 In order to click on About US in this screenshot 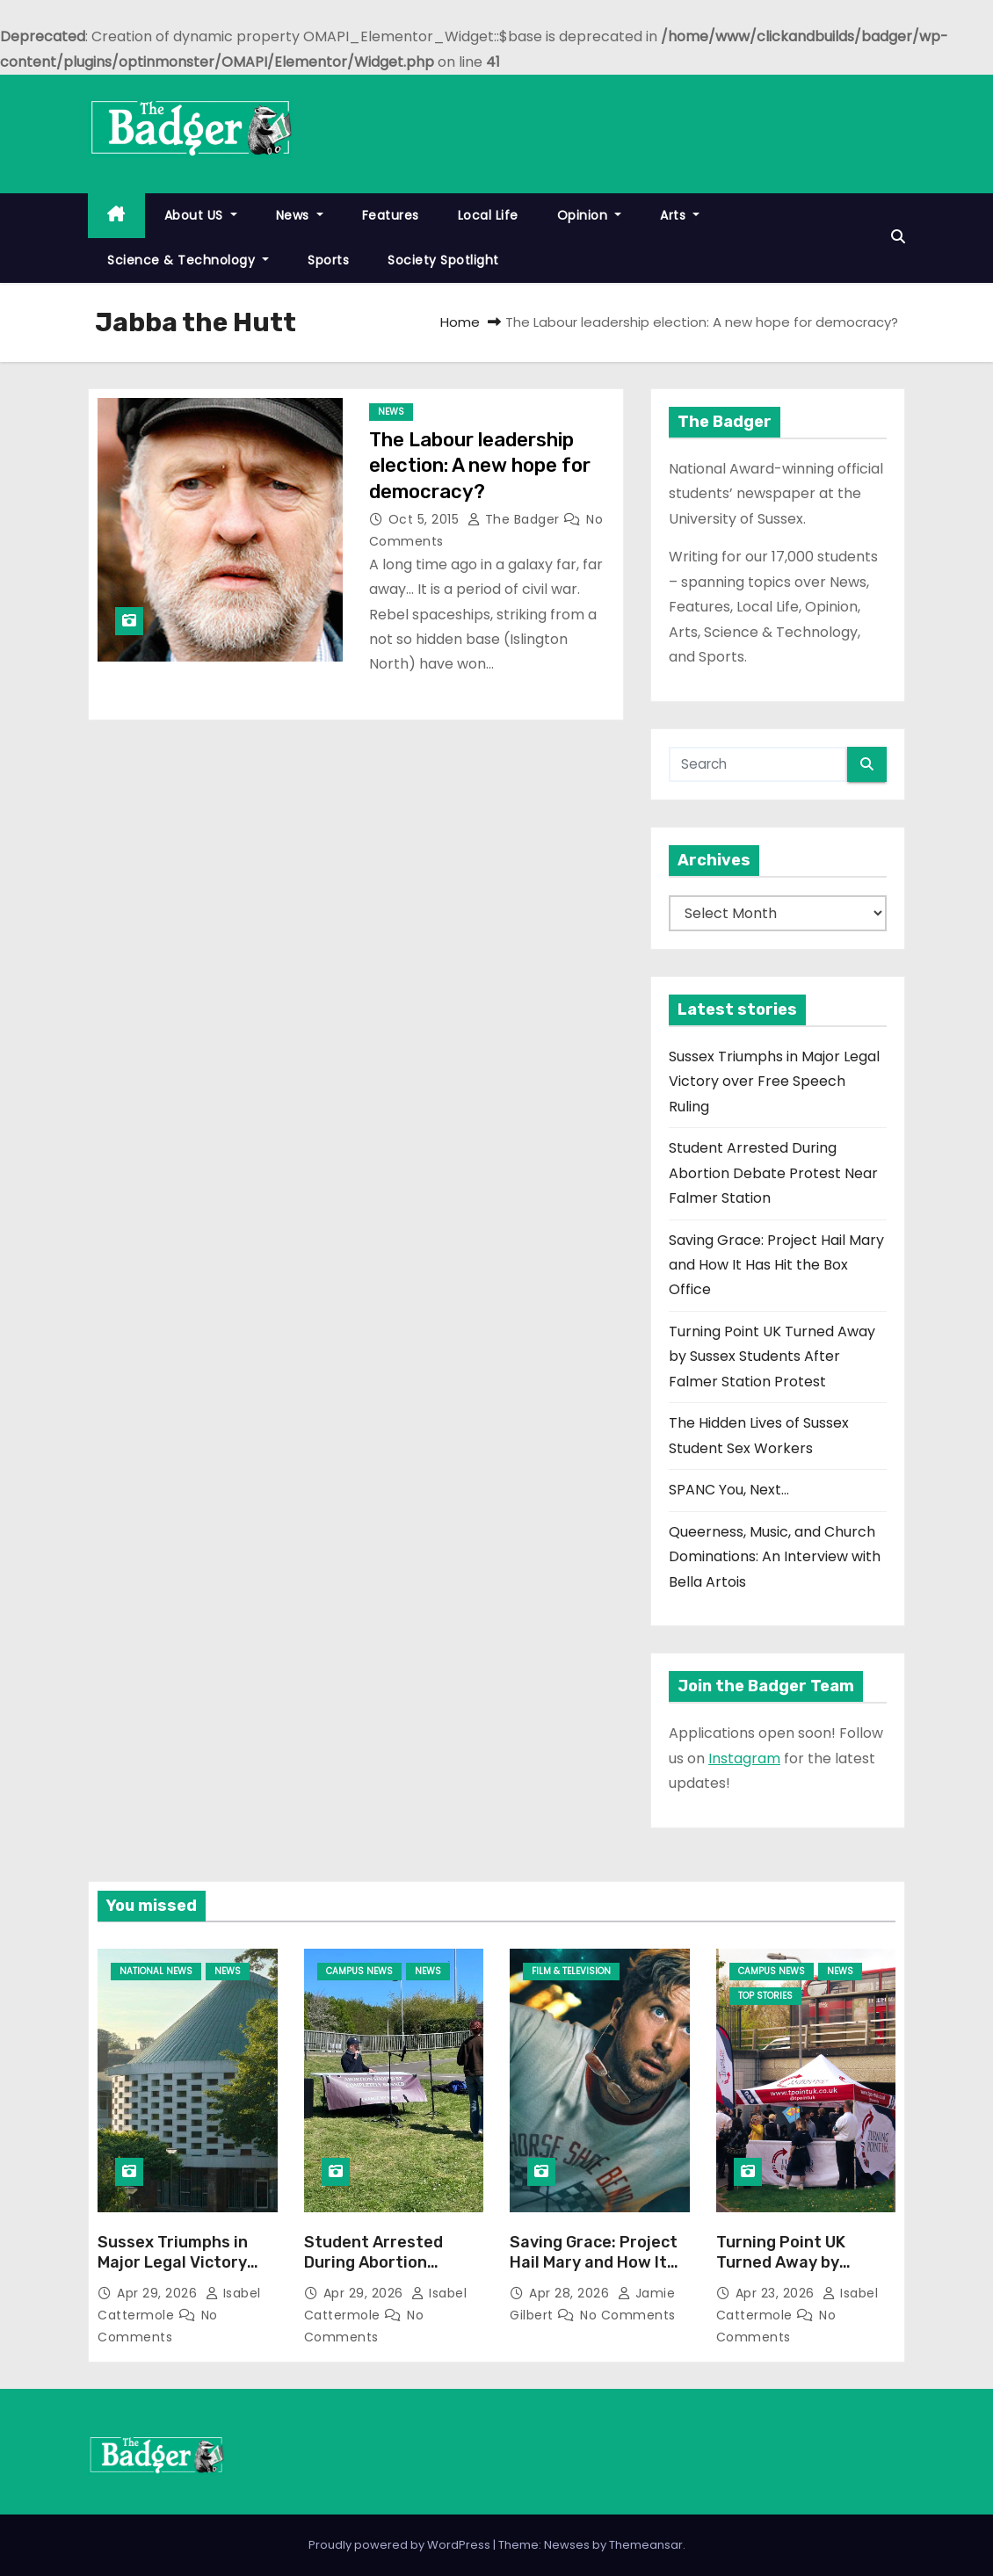, I will do `click(200, 215)`.